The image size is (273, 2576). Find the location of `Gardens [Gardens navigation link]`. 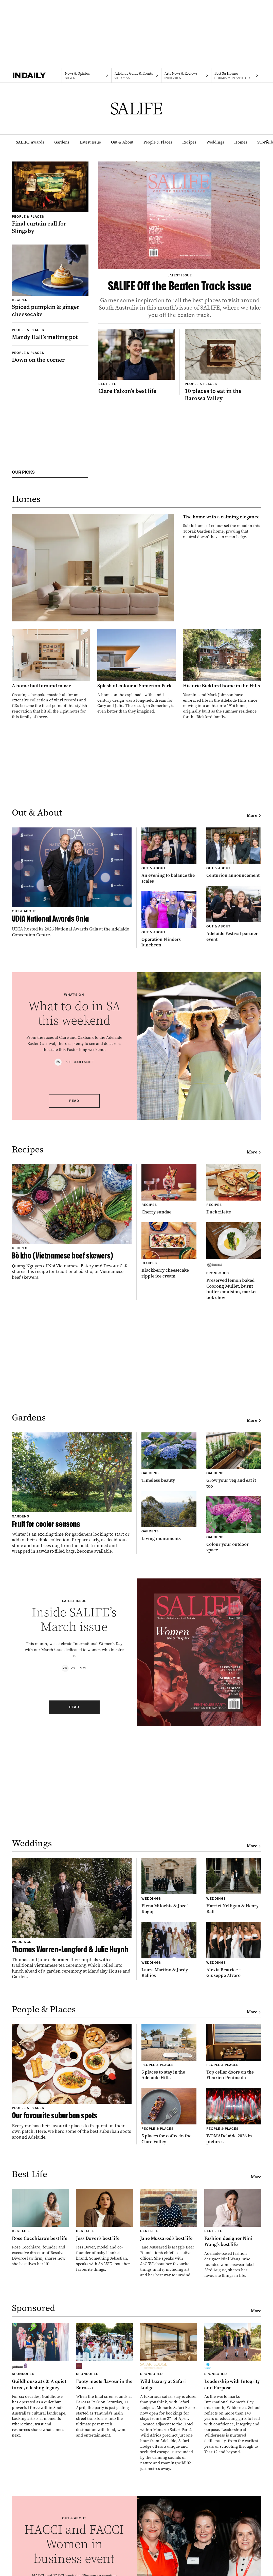

Gardens [Gardens navigation link] is located at coordinates (61, 142).